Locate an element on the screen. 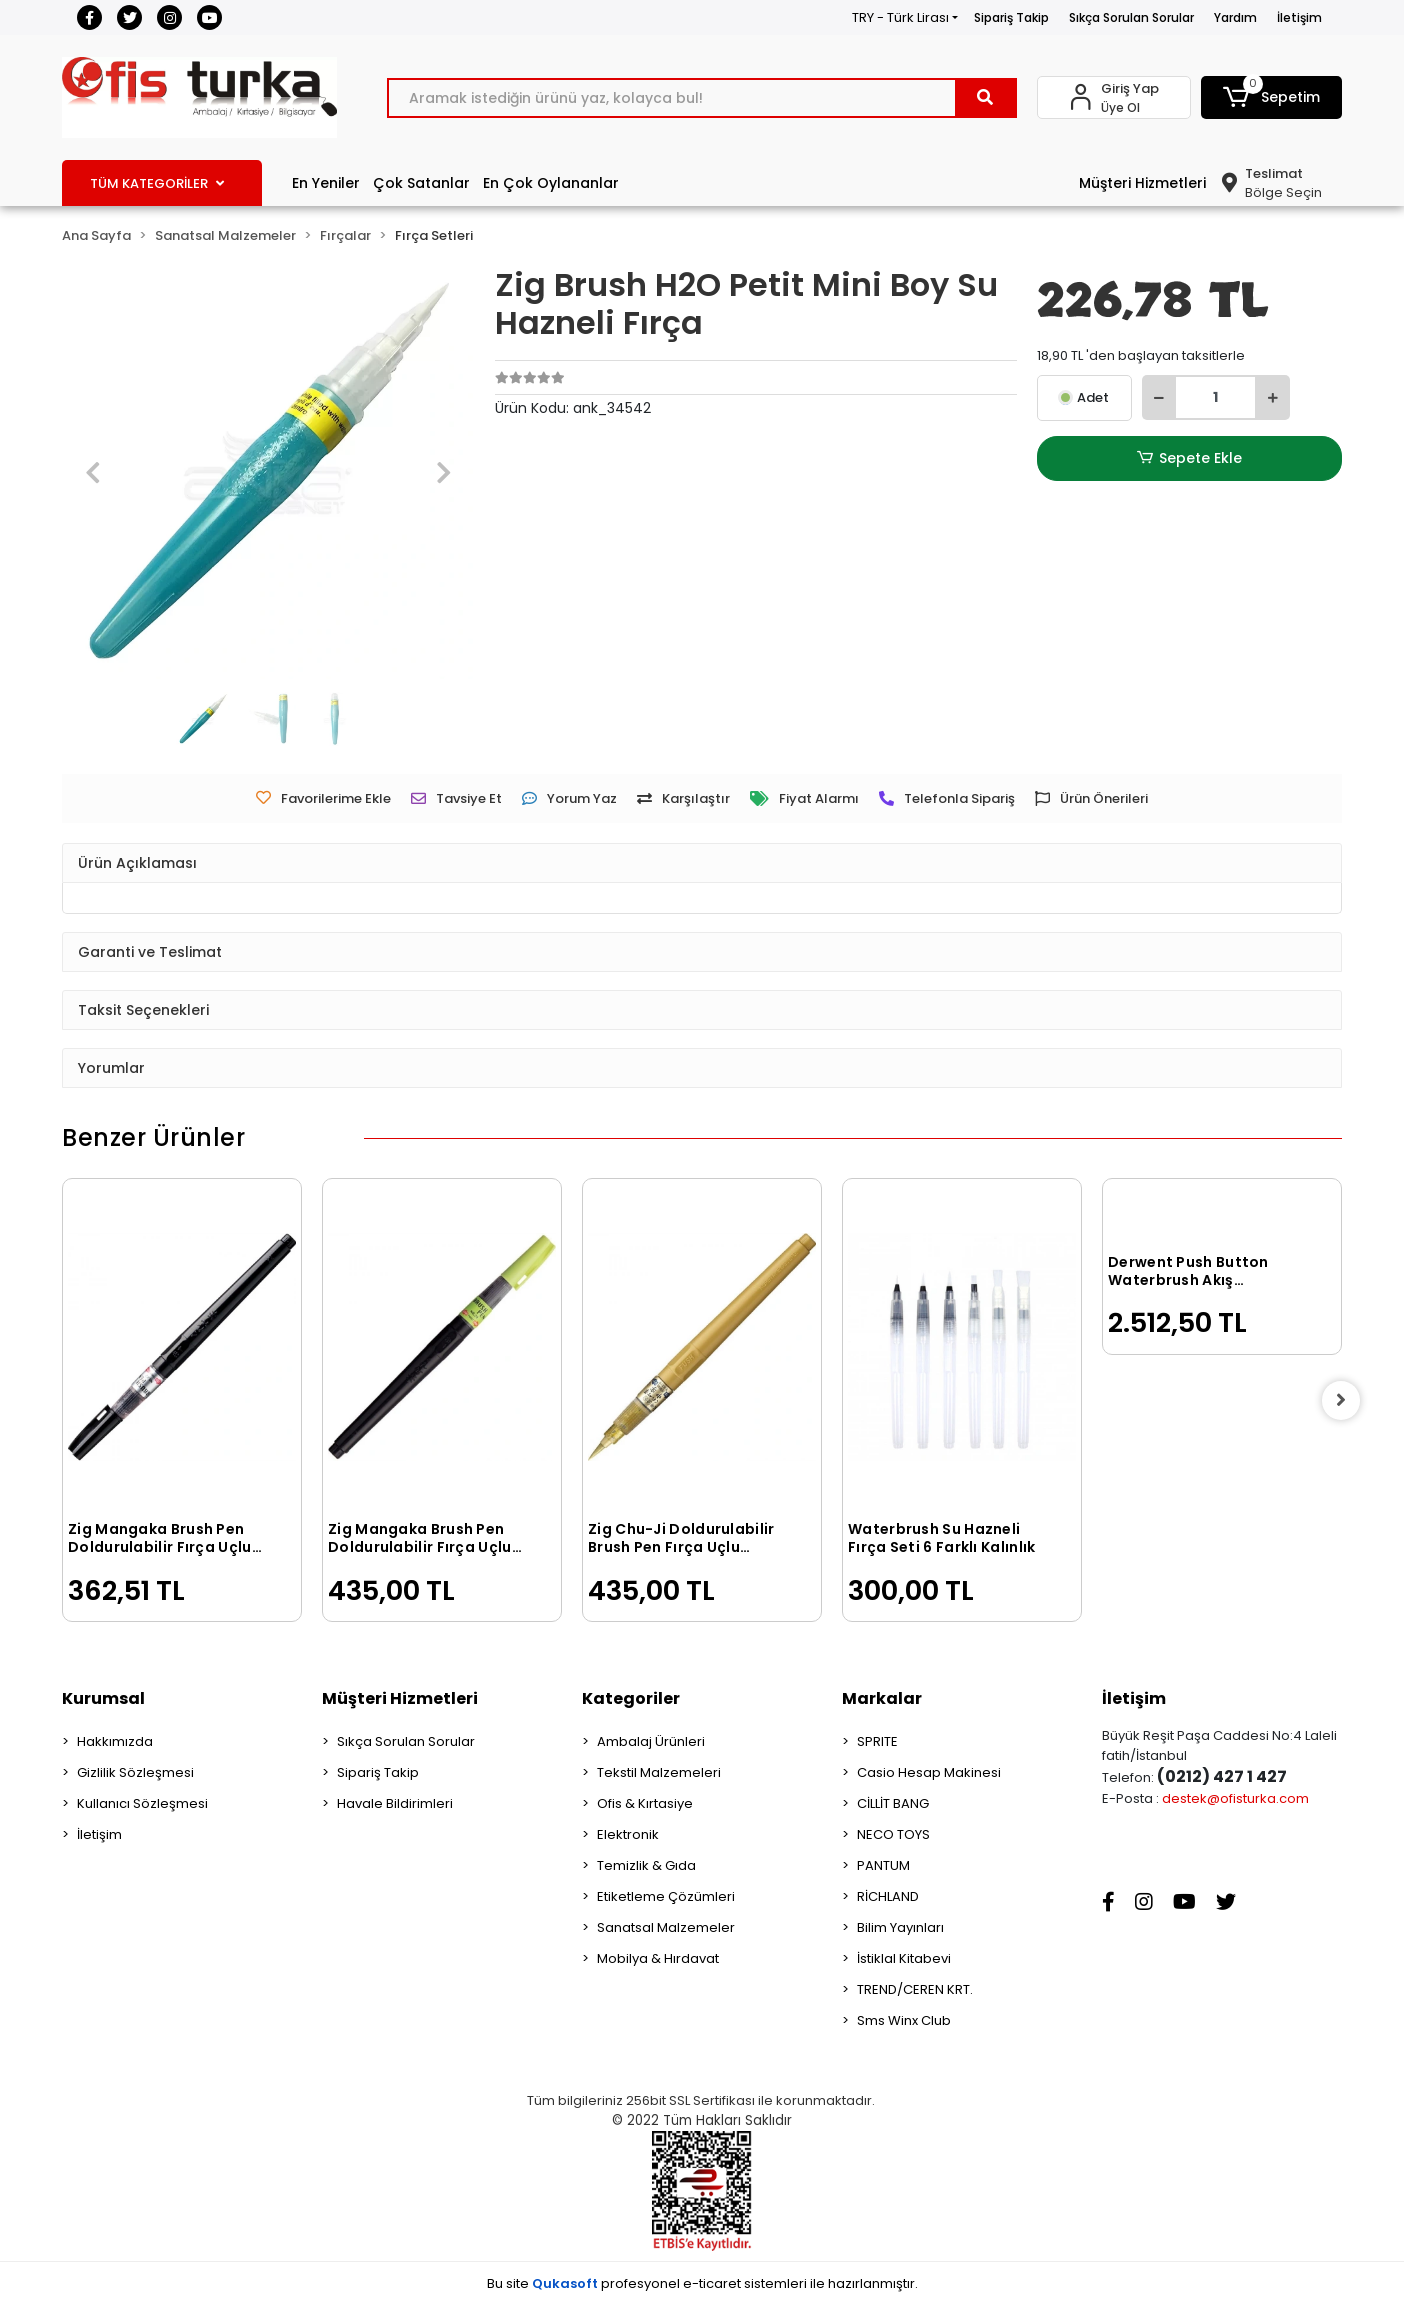 The image size is (1404, 2306). Kategoriler is located at coordinates (631, 1698).